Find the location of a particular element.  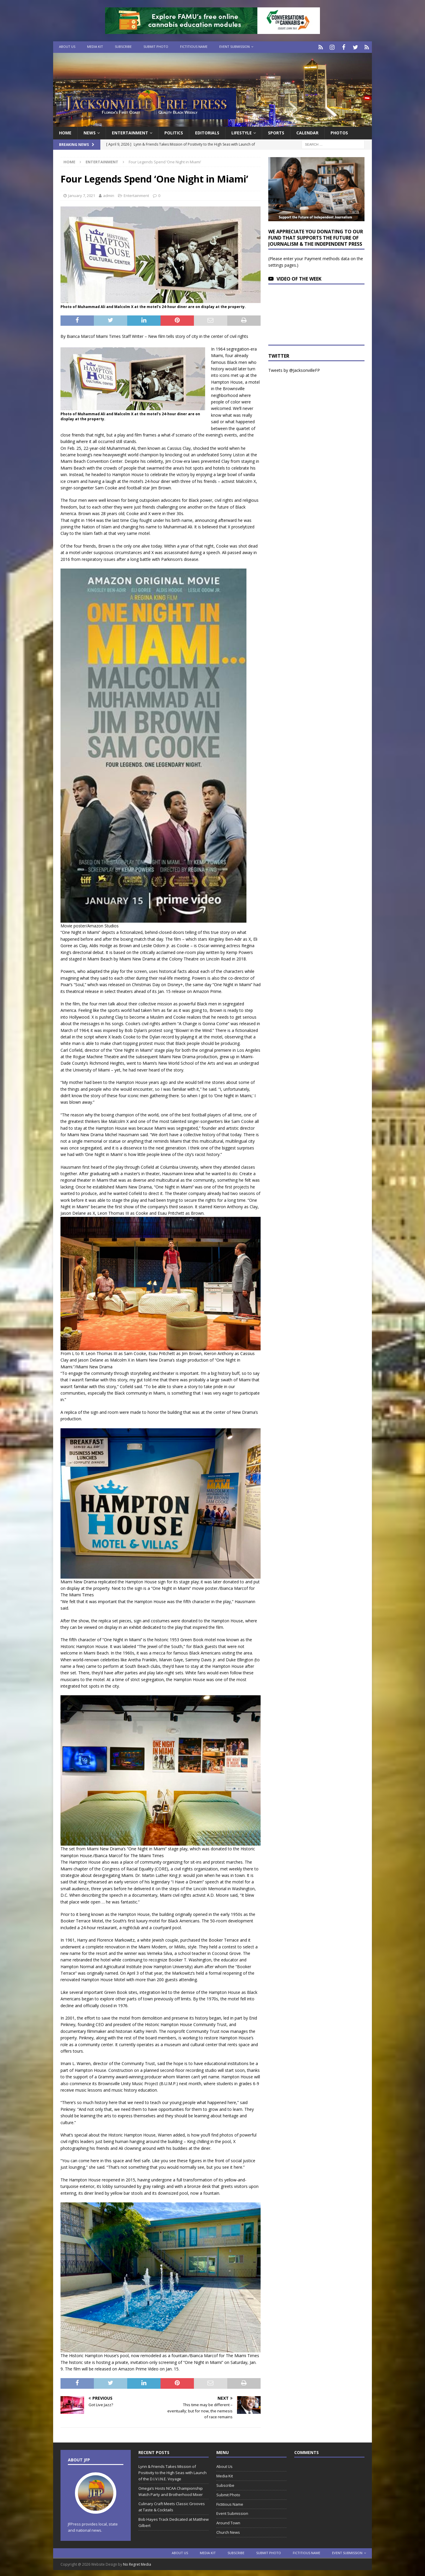

Politics is located at coordinates (173, 131).